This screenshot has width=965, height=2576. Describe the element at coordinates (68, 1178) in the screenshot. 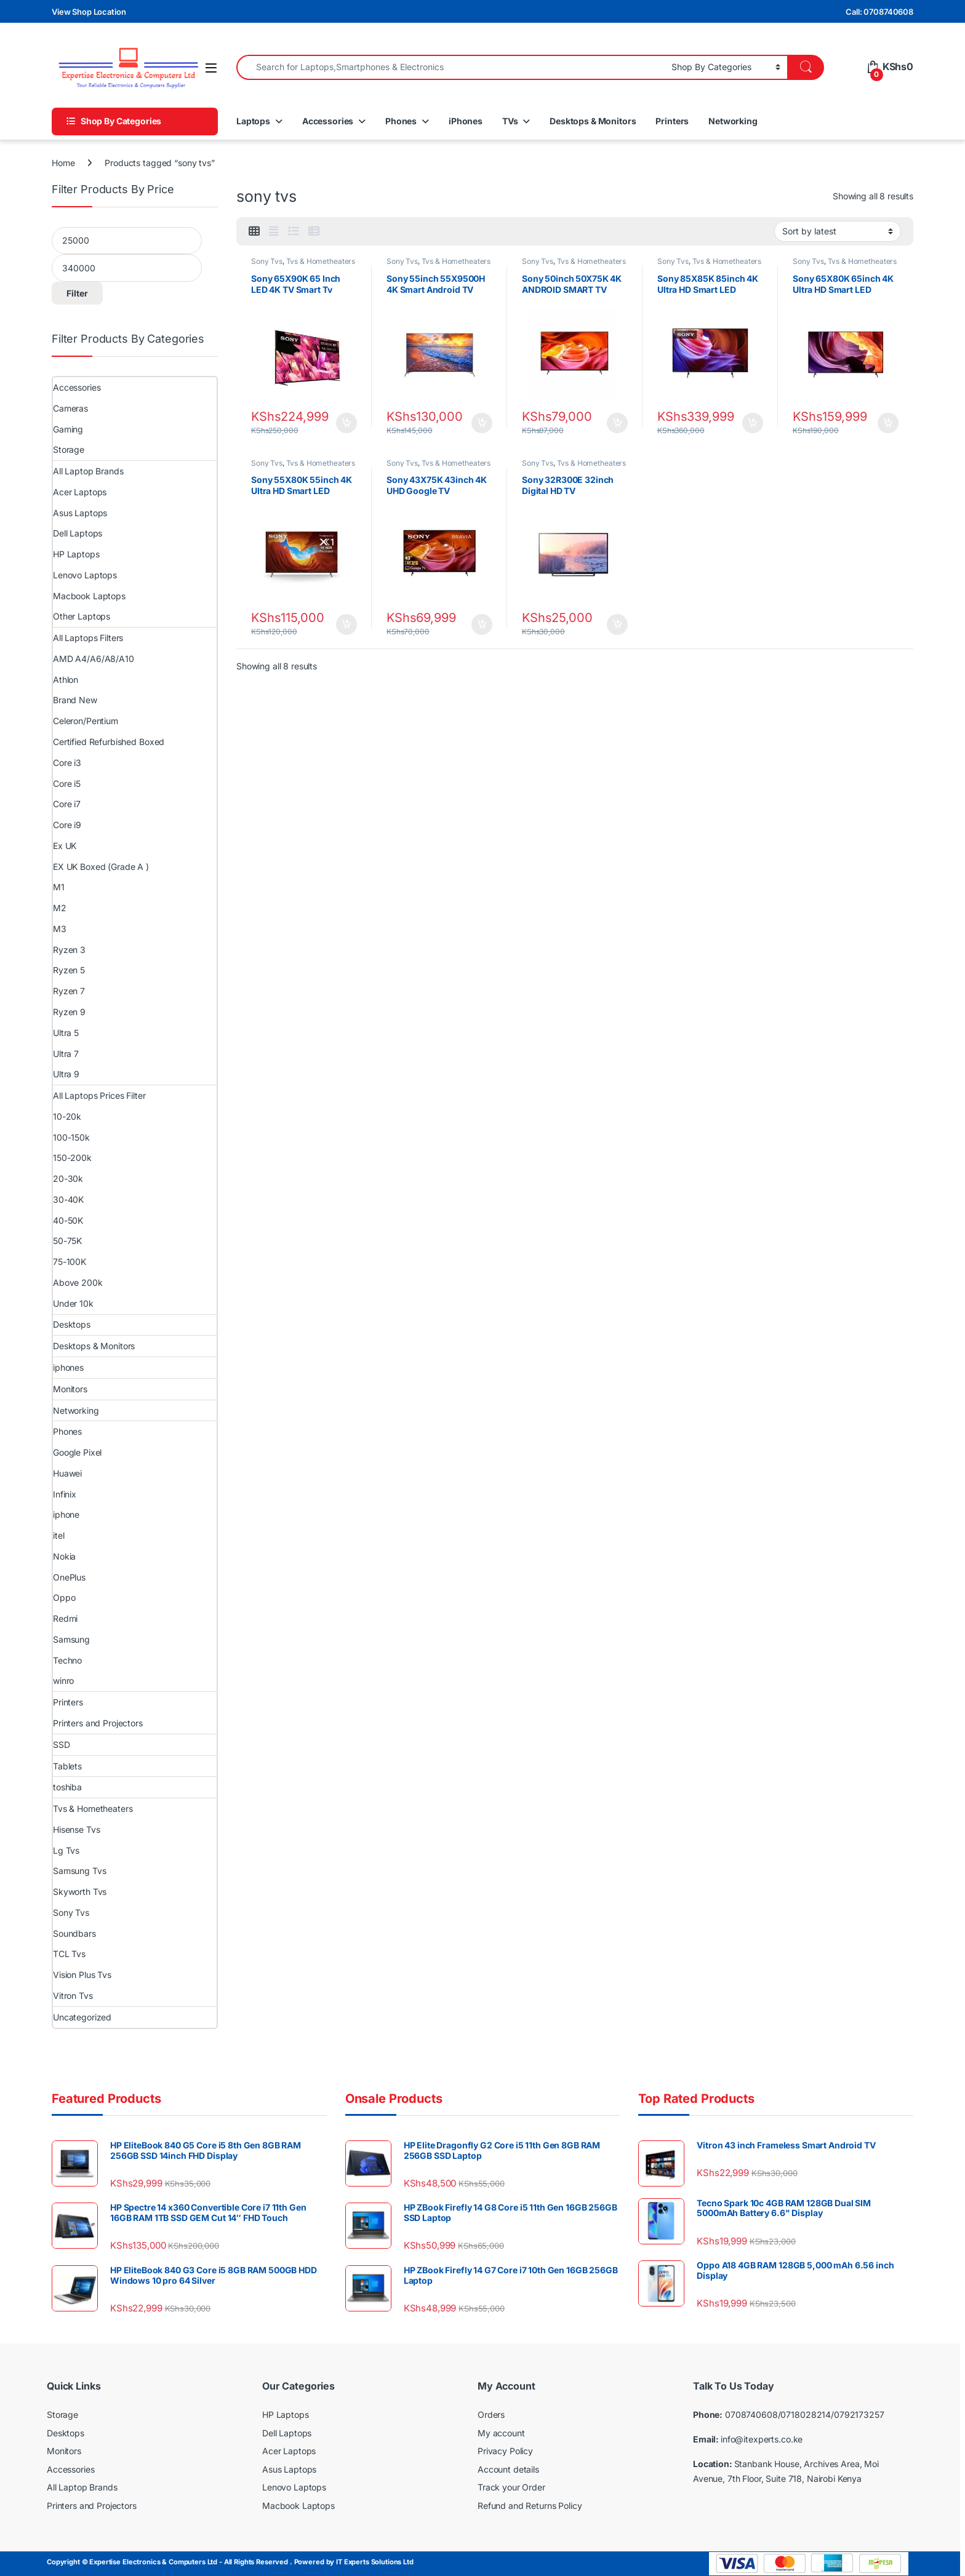

I see `20-30k` at that location.